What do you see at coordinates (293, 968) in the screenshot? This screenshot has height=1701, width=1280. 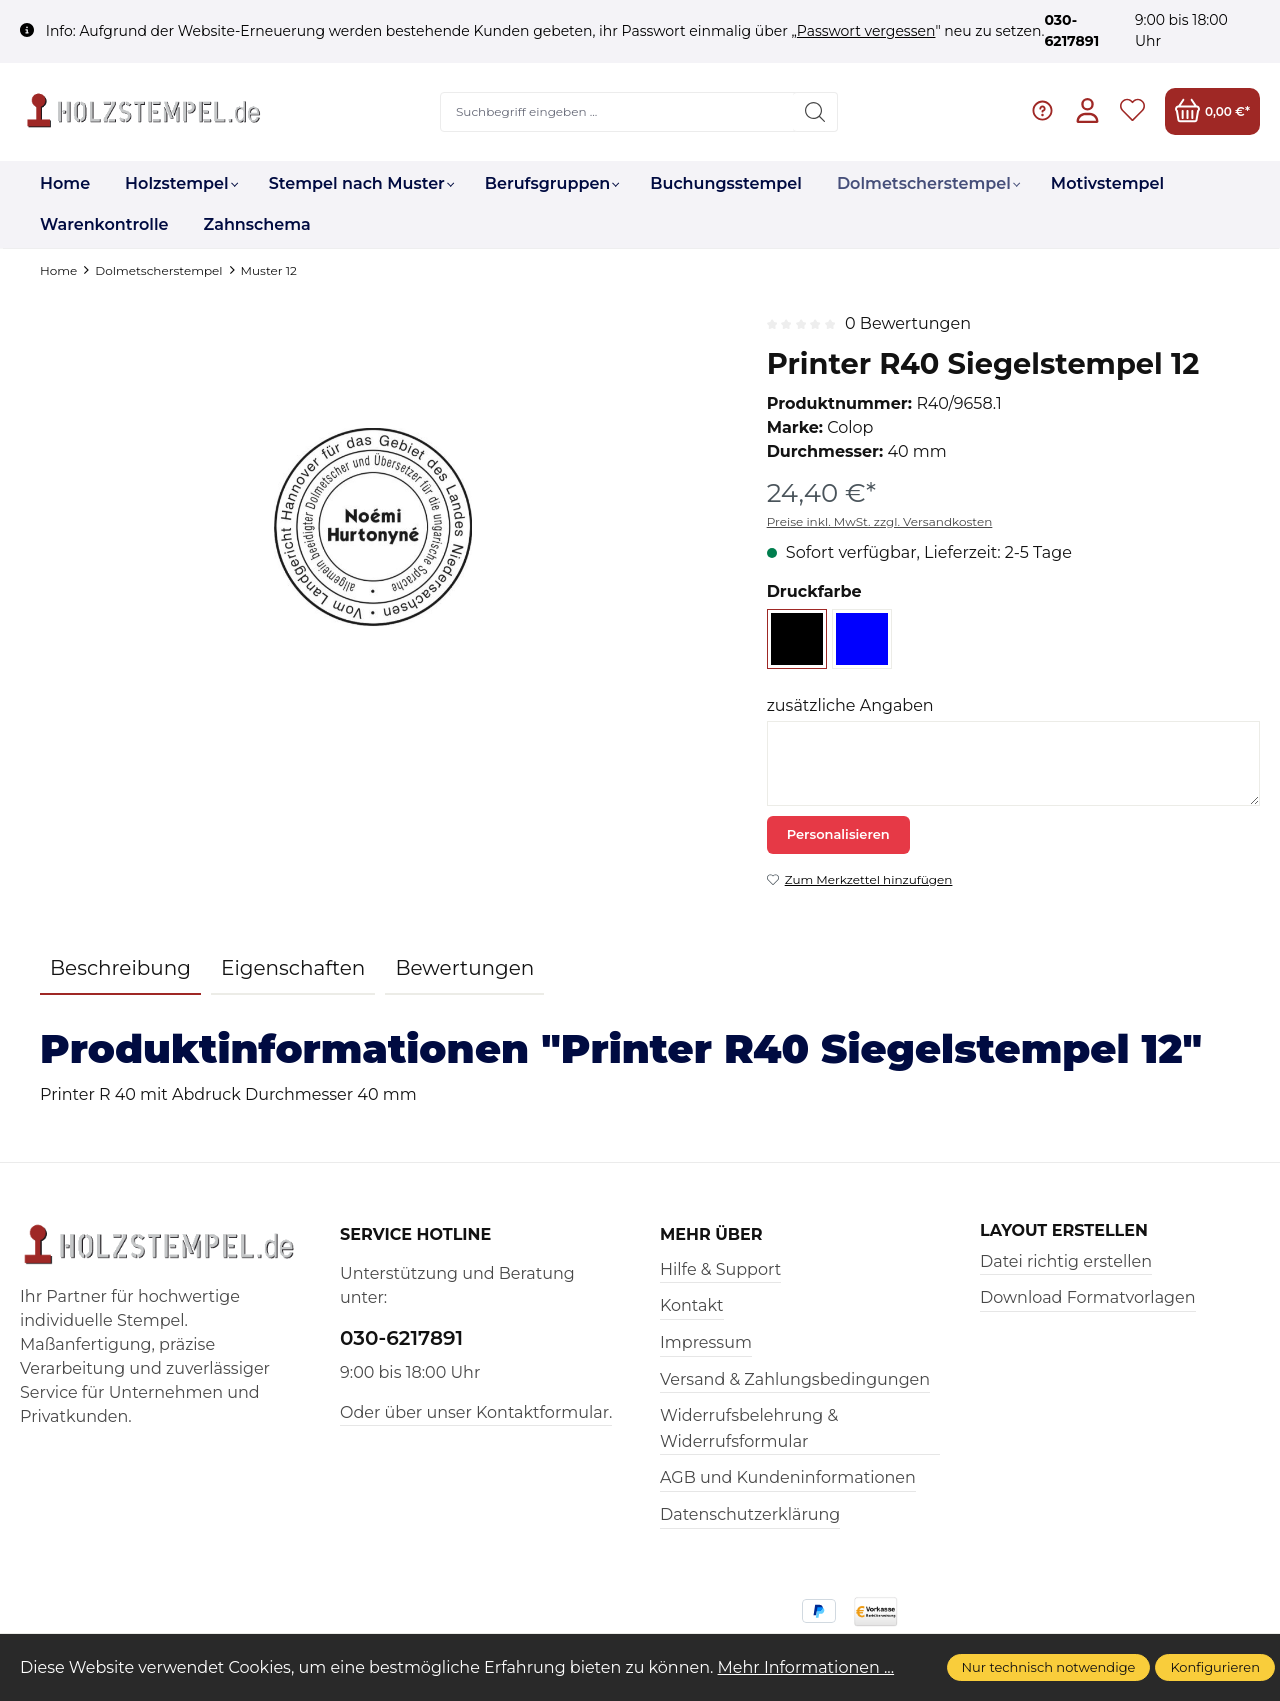 I see `Eigenschaften [tab]` at bounding box center [293, 968].